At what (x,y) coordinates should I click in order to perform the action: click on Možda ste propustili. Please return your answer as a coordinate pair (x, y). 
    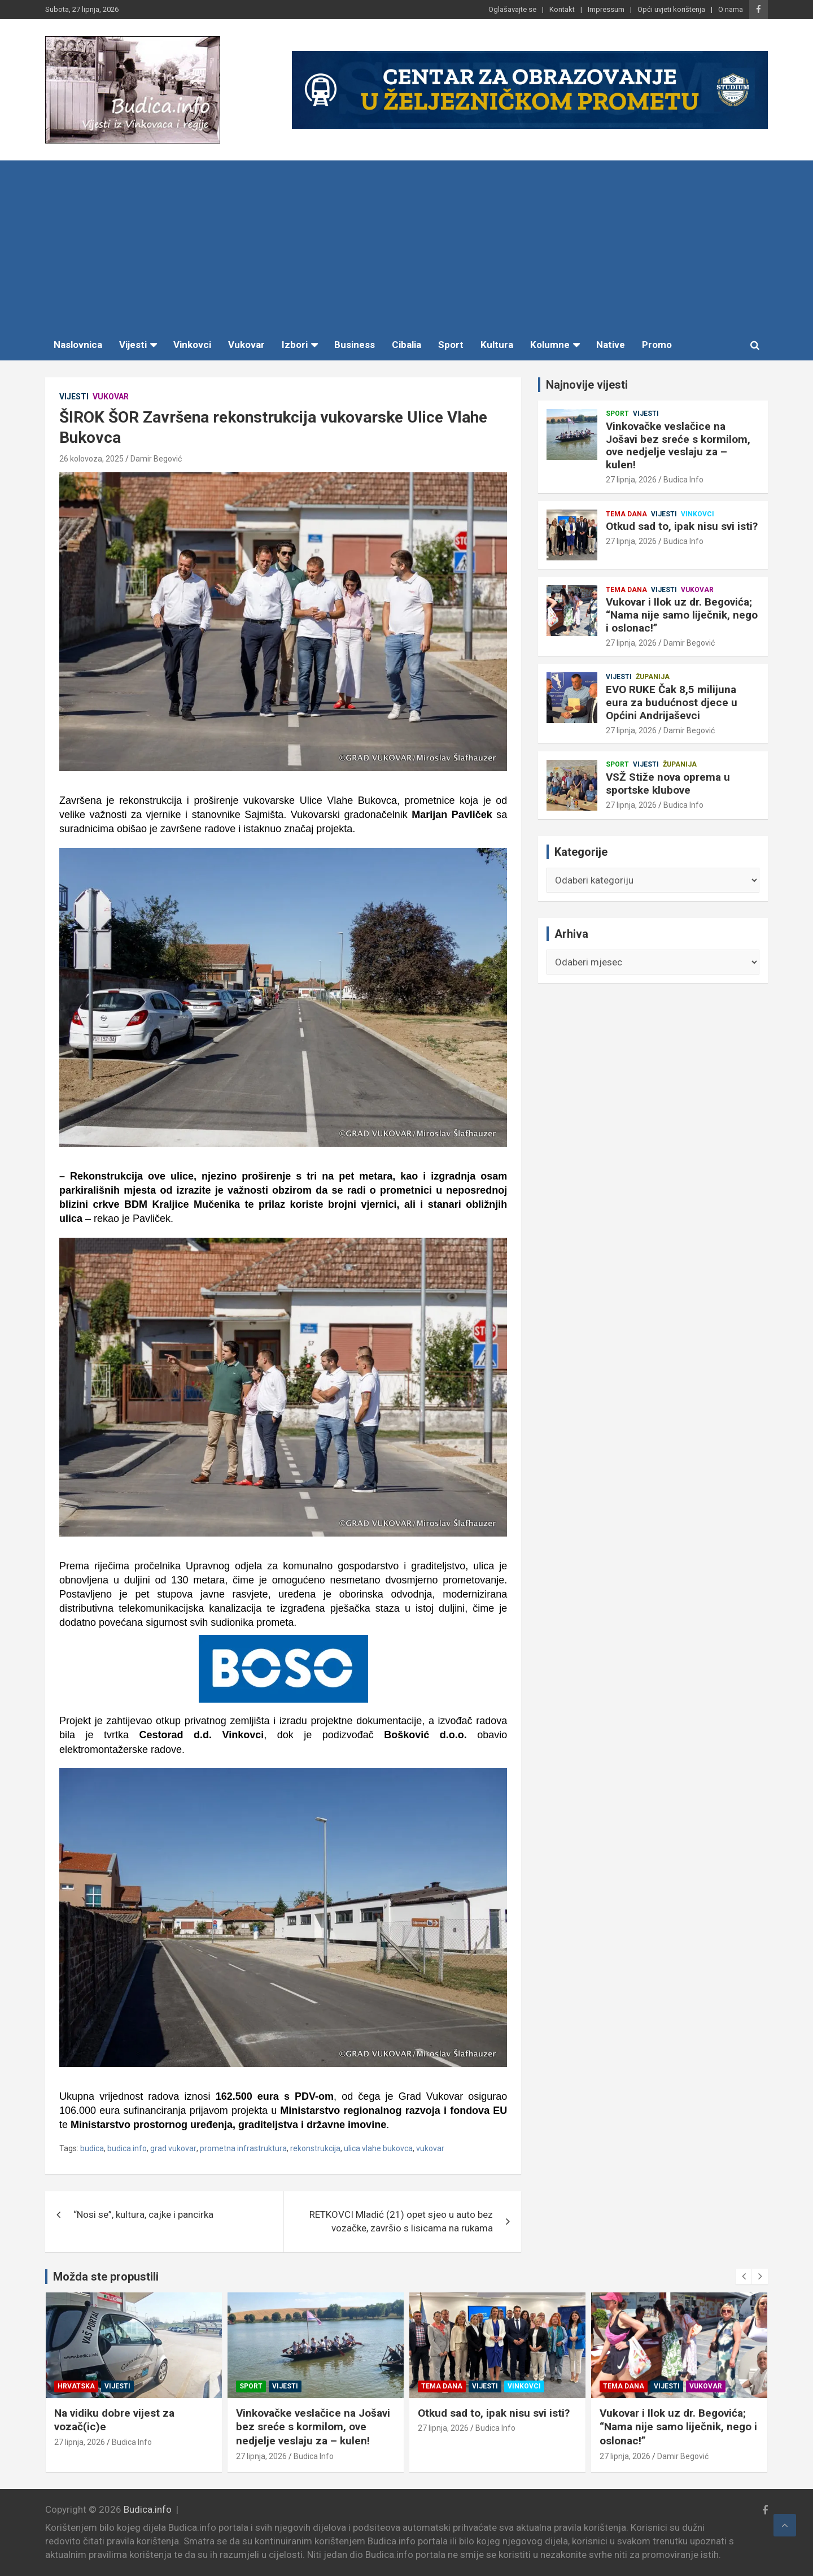
    Looking at the image, I should click on (106, 2276).